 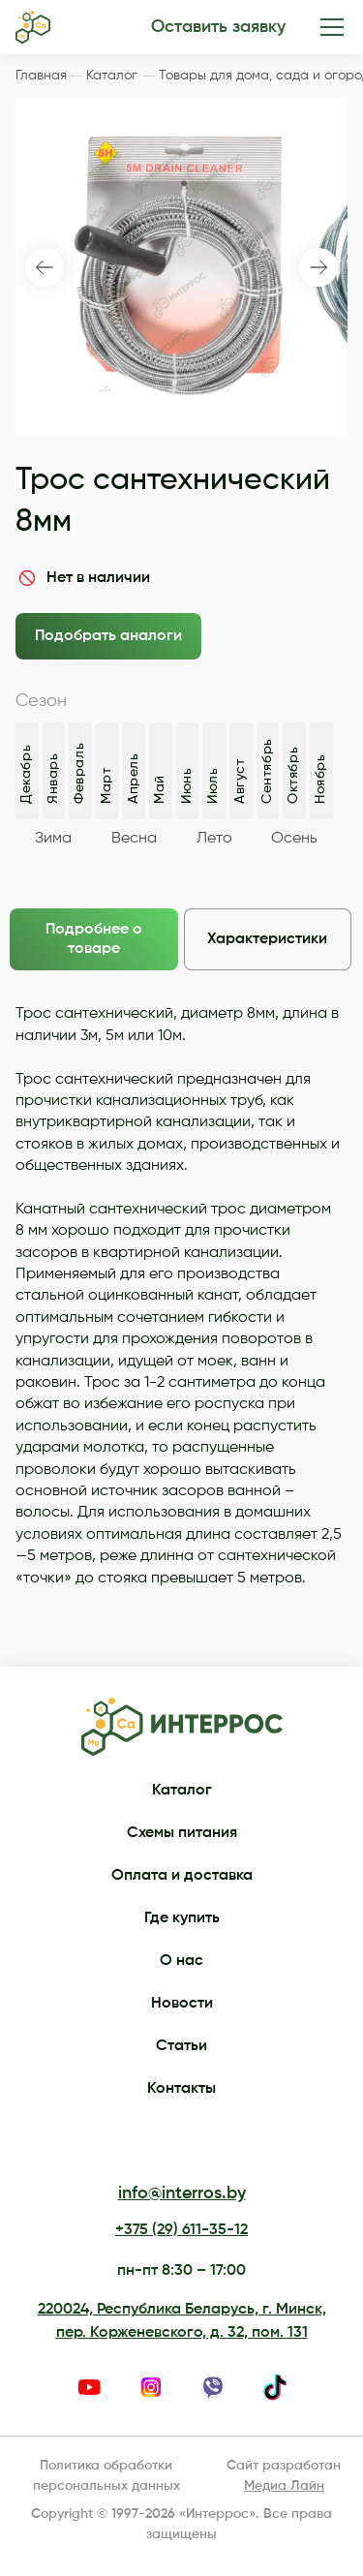 I want to click on Оставить заявку, so click(x=218, y=27).